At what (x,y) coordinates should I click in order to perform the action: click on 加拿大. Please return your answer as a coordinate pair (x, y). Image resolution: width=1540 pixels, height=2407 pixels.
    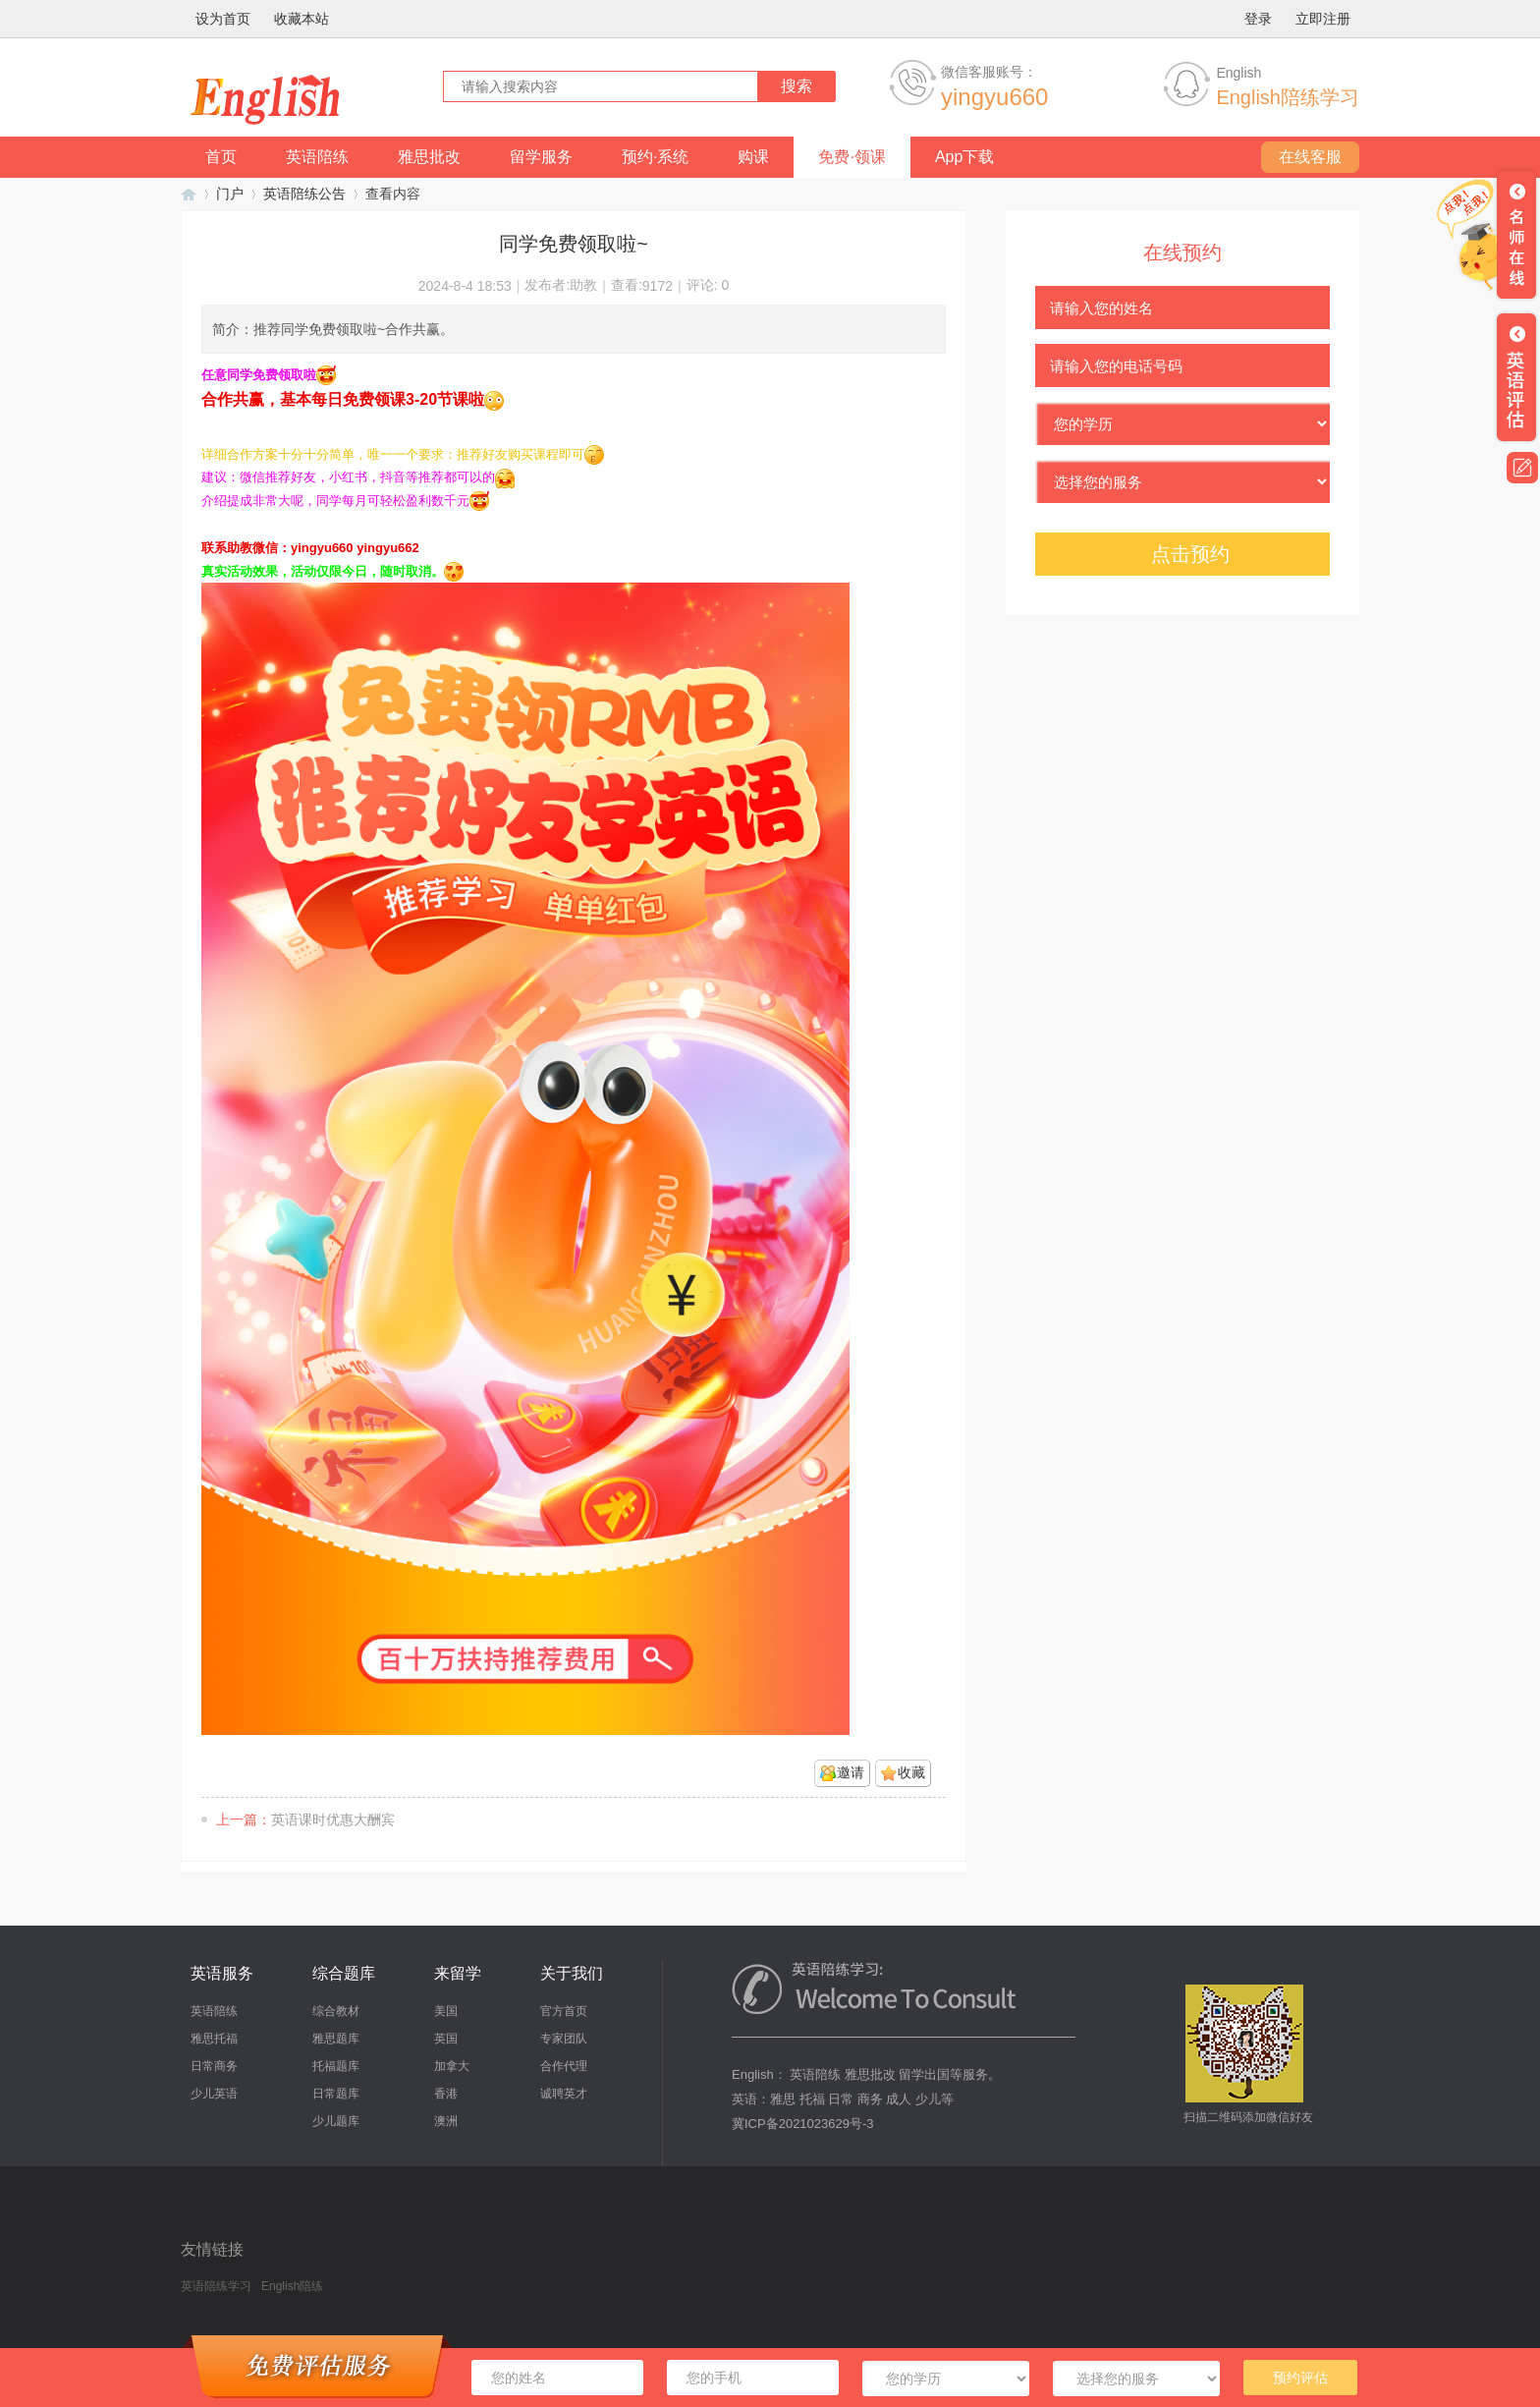
    Looking at the image, I should click on (451, 2066).